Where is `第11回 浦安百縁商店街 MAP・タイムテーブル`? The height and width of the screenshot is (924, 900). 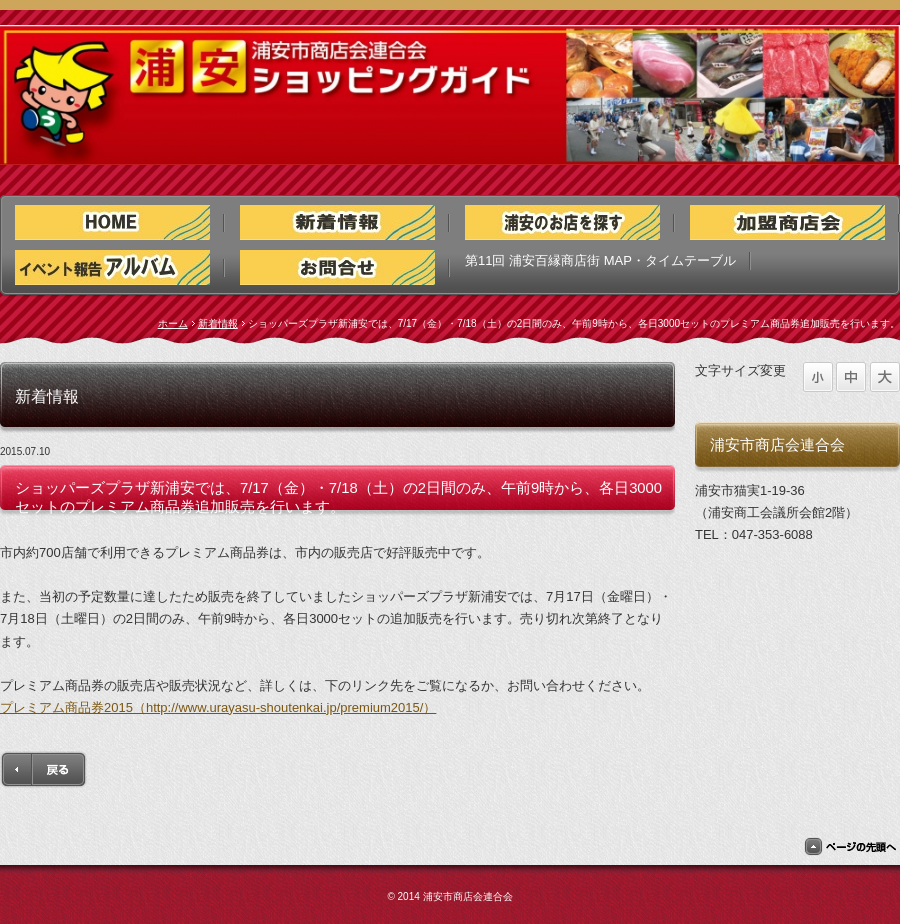
第11回 浦安百縁商店街 MAP・タイムテーブル is located at coordinates (600, 260).